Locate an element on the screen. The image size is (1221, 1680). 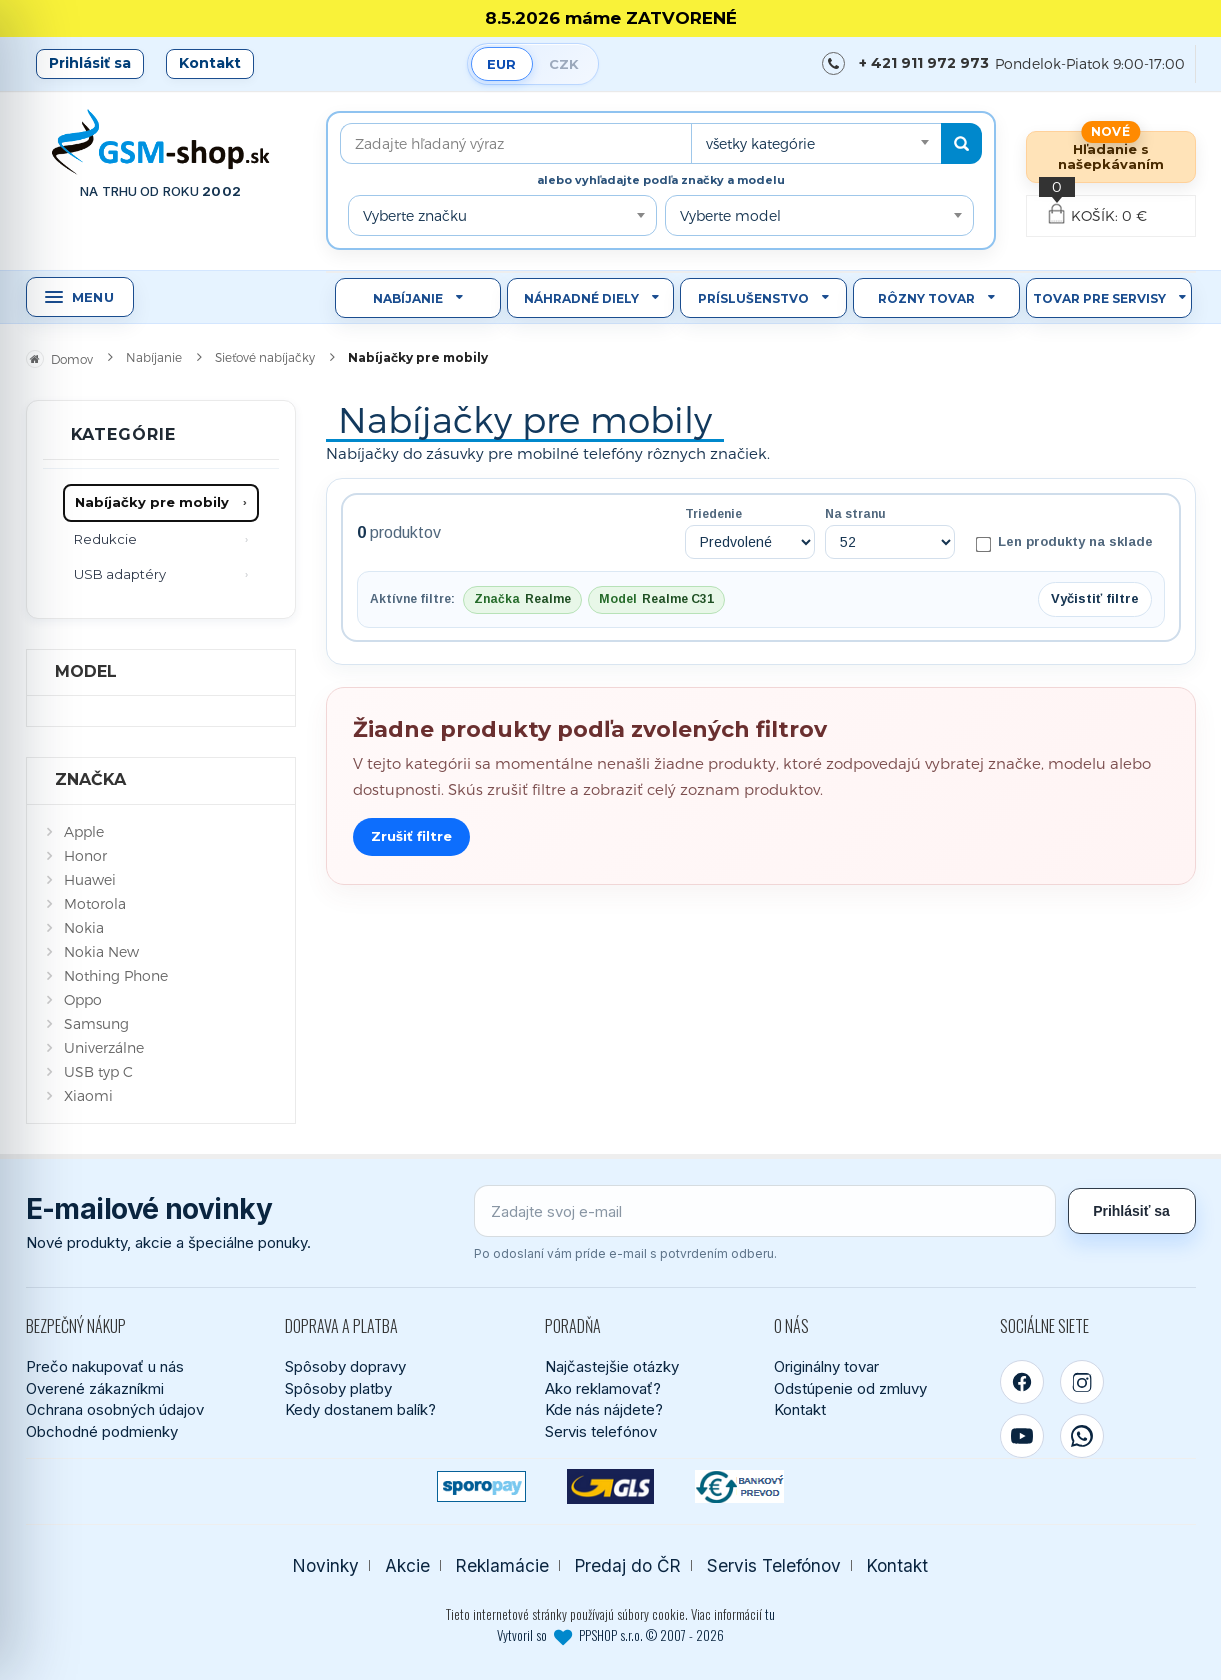
Vytvoril so PPSHOP s.r.o. © 2007 - 2026 is located at coordinates (610, 1635).